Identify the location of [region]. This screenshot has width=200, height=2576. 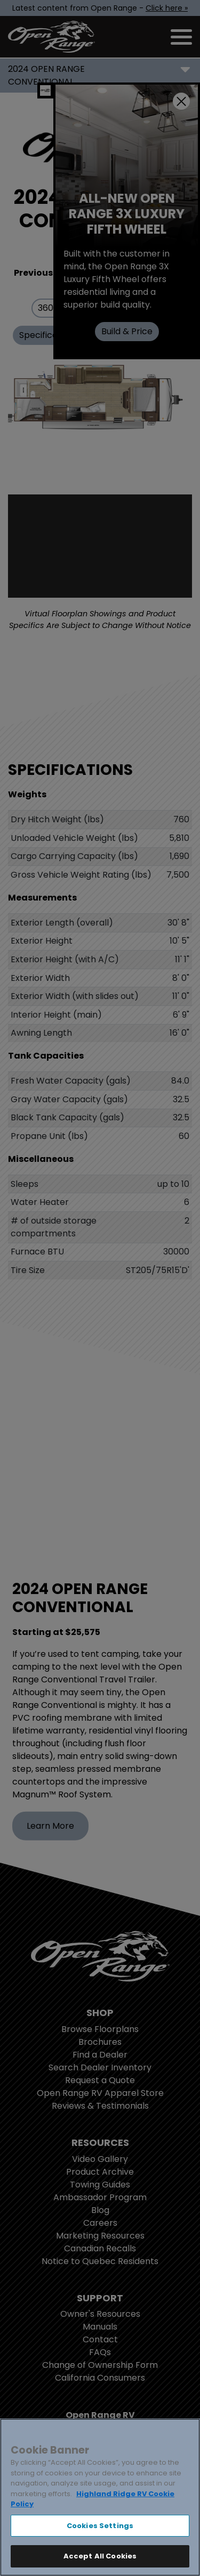
(100, 2497).